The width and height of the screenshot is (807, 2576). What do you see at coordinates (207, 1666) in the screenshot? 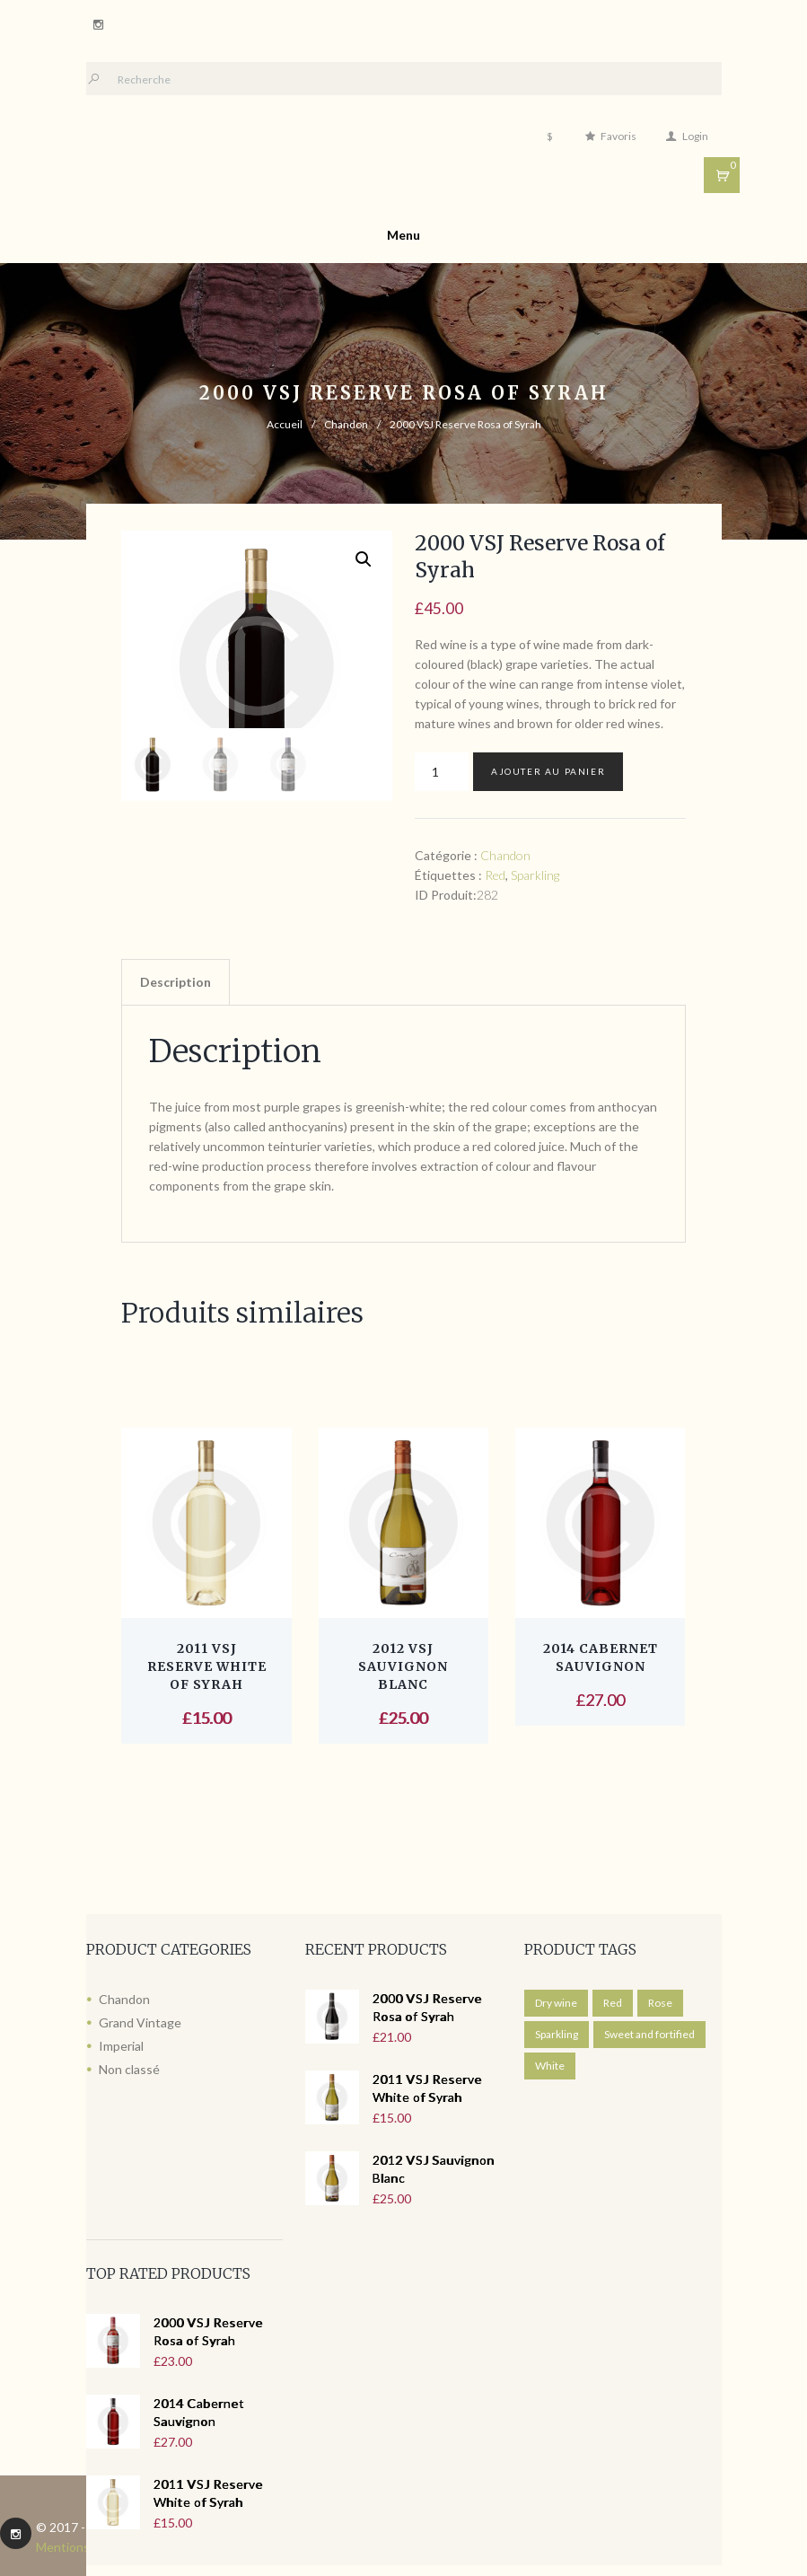
I see `2011 VSJ Reserve White of Syrah` at bounding box center [207, 1666].